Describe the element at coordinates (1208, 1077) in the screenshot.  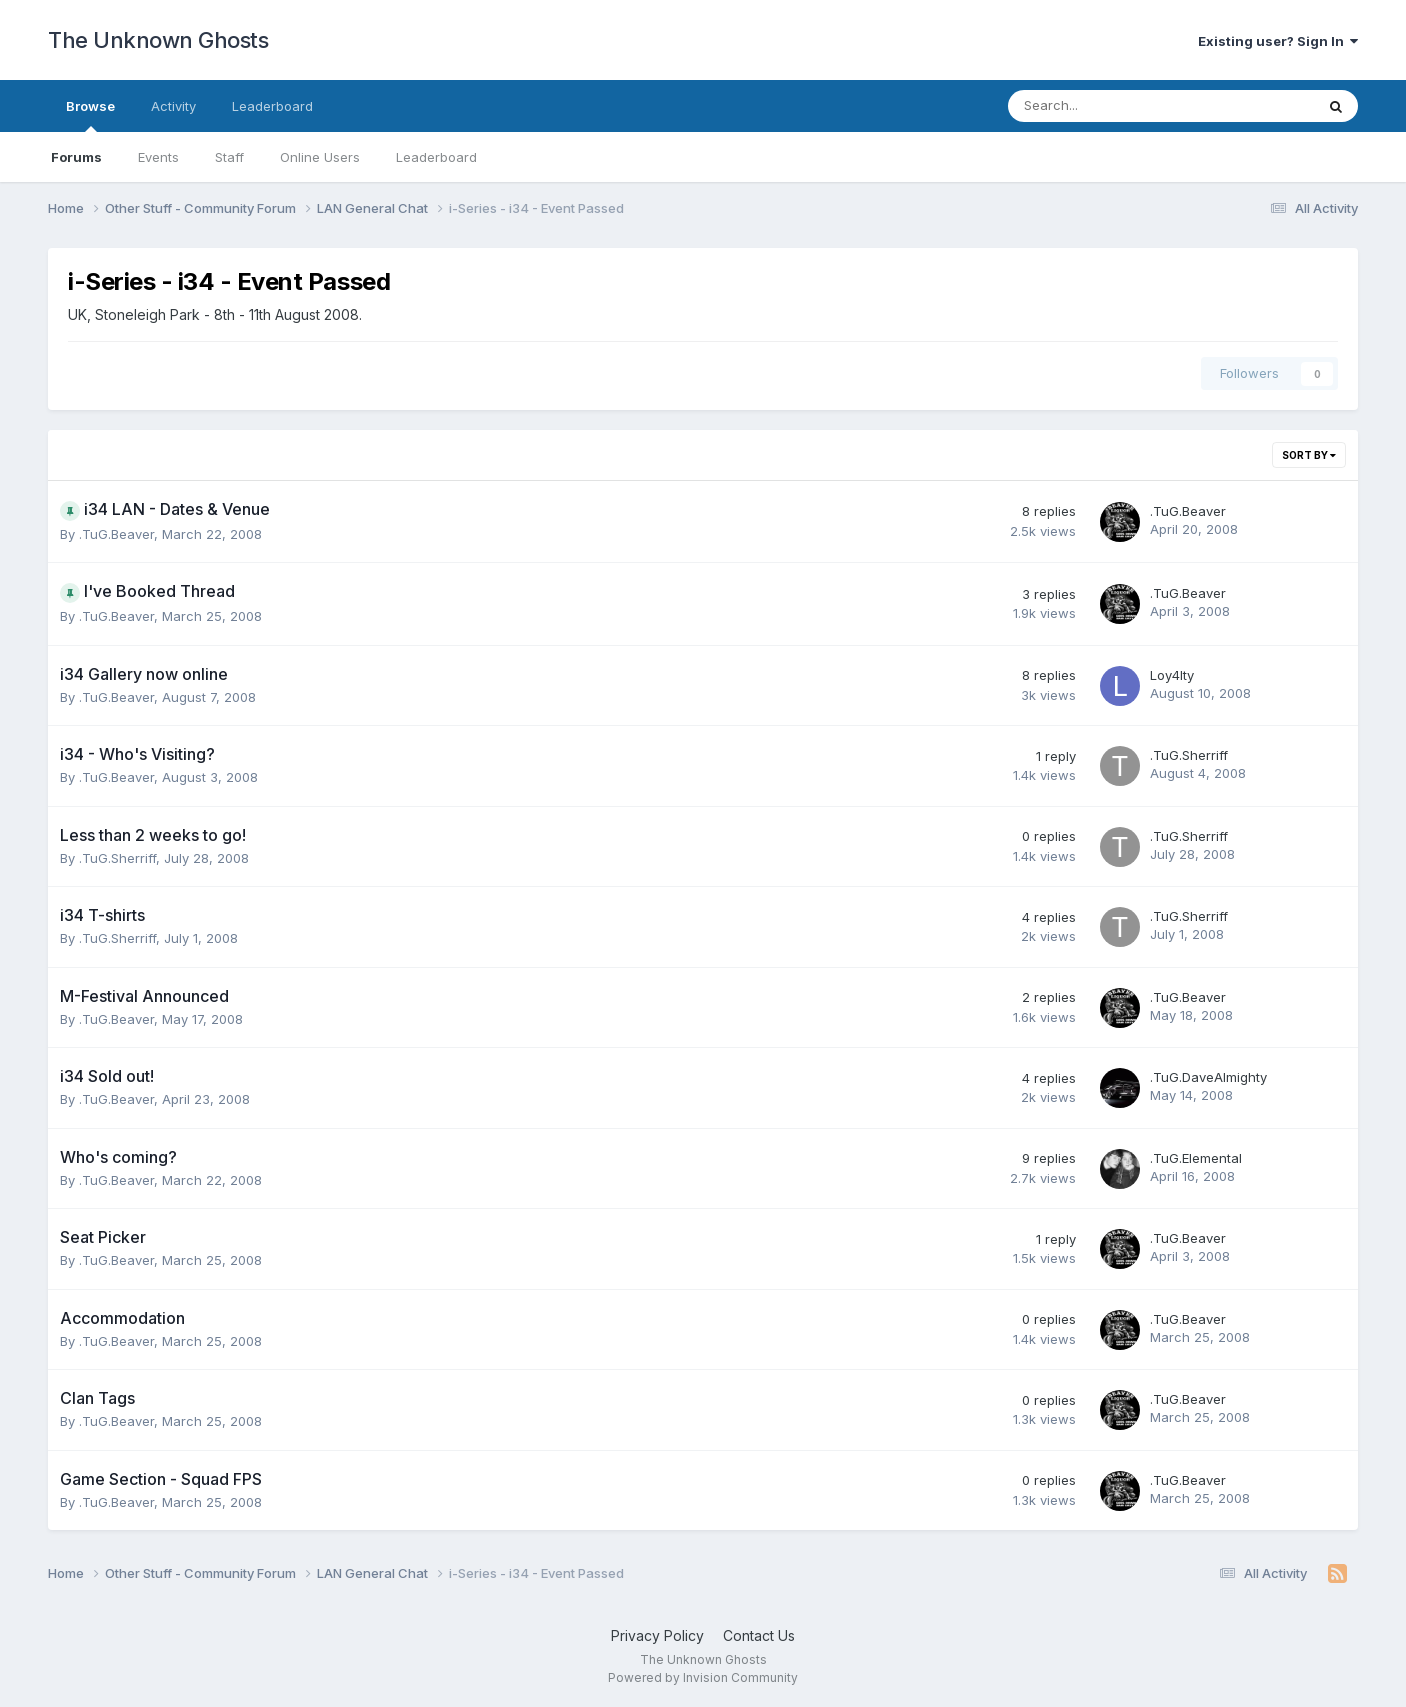
I see `.TuG.DaveAlmighty` at that location.